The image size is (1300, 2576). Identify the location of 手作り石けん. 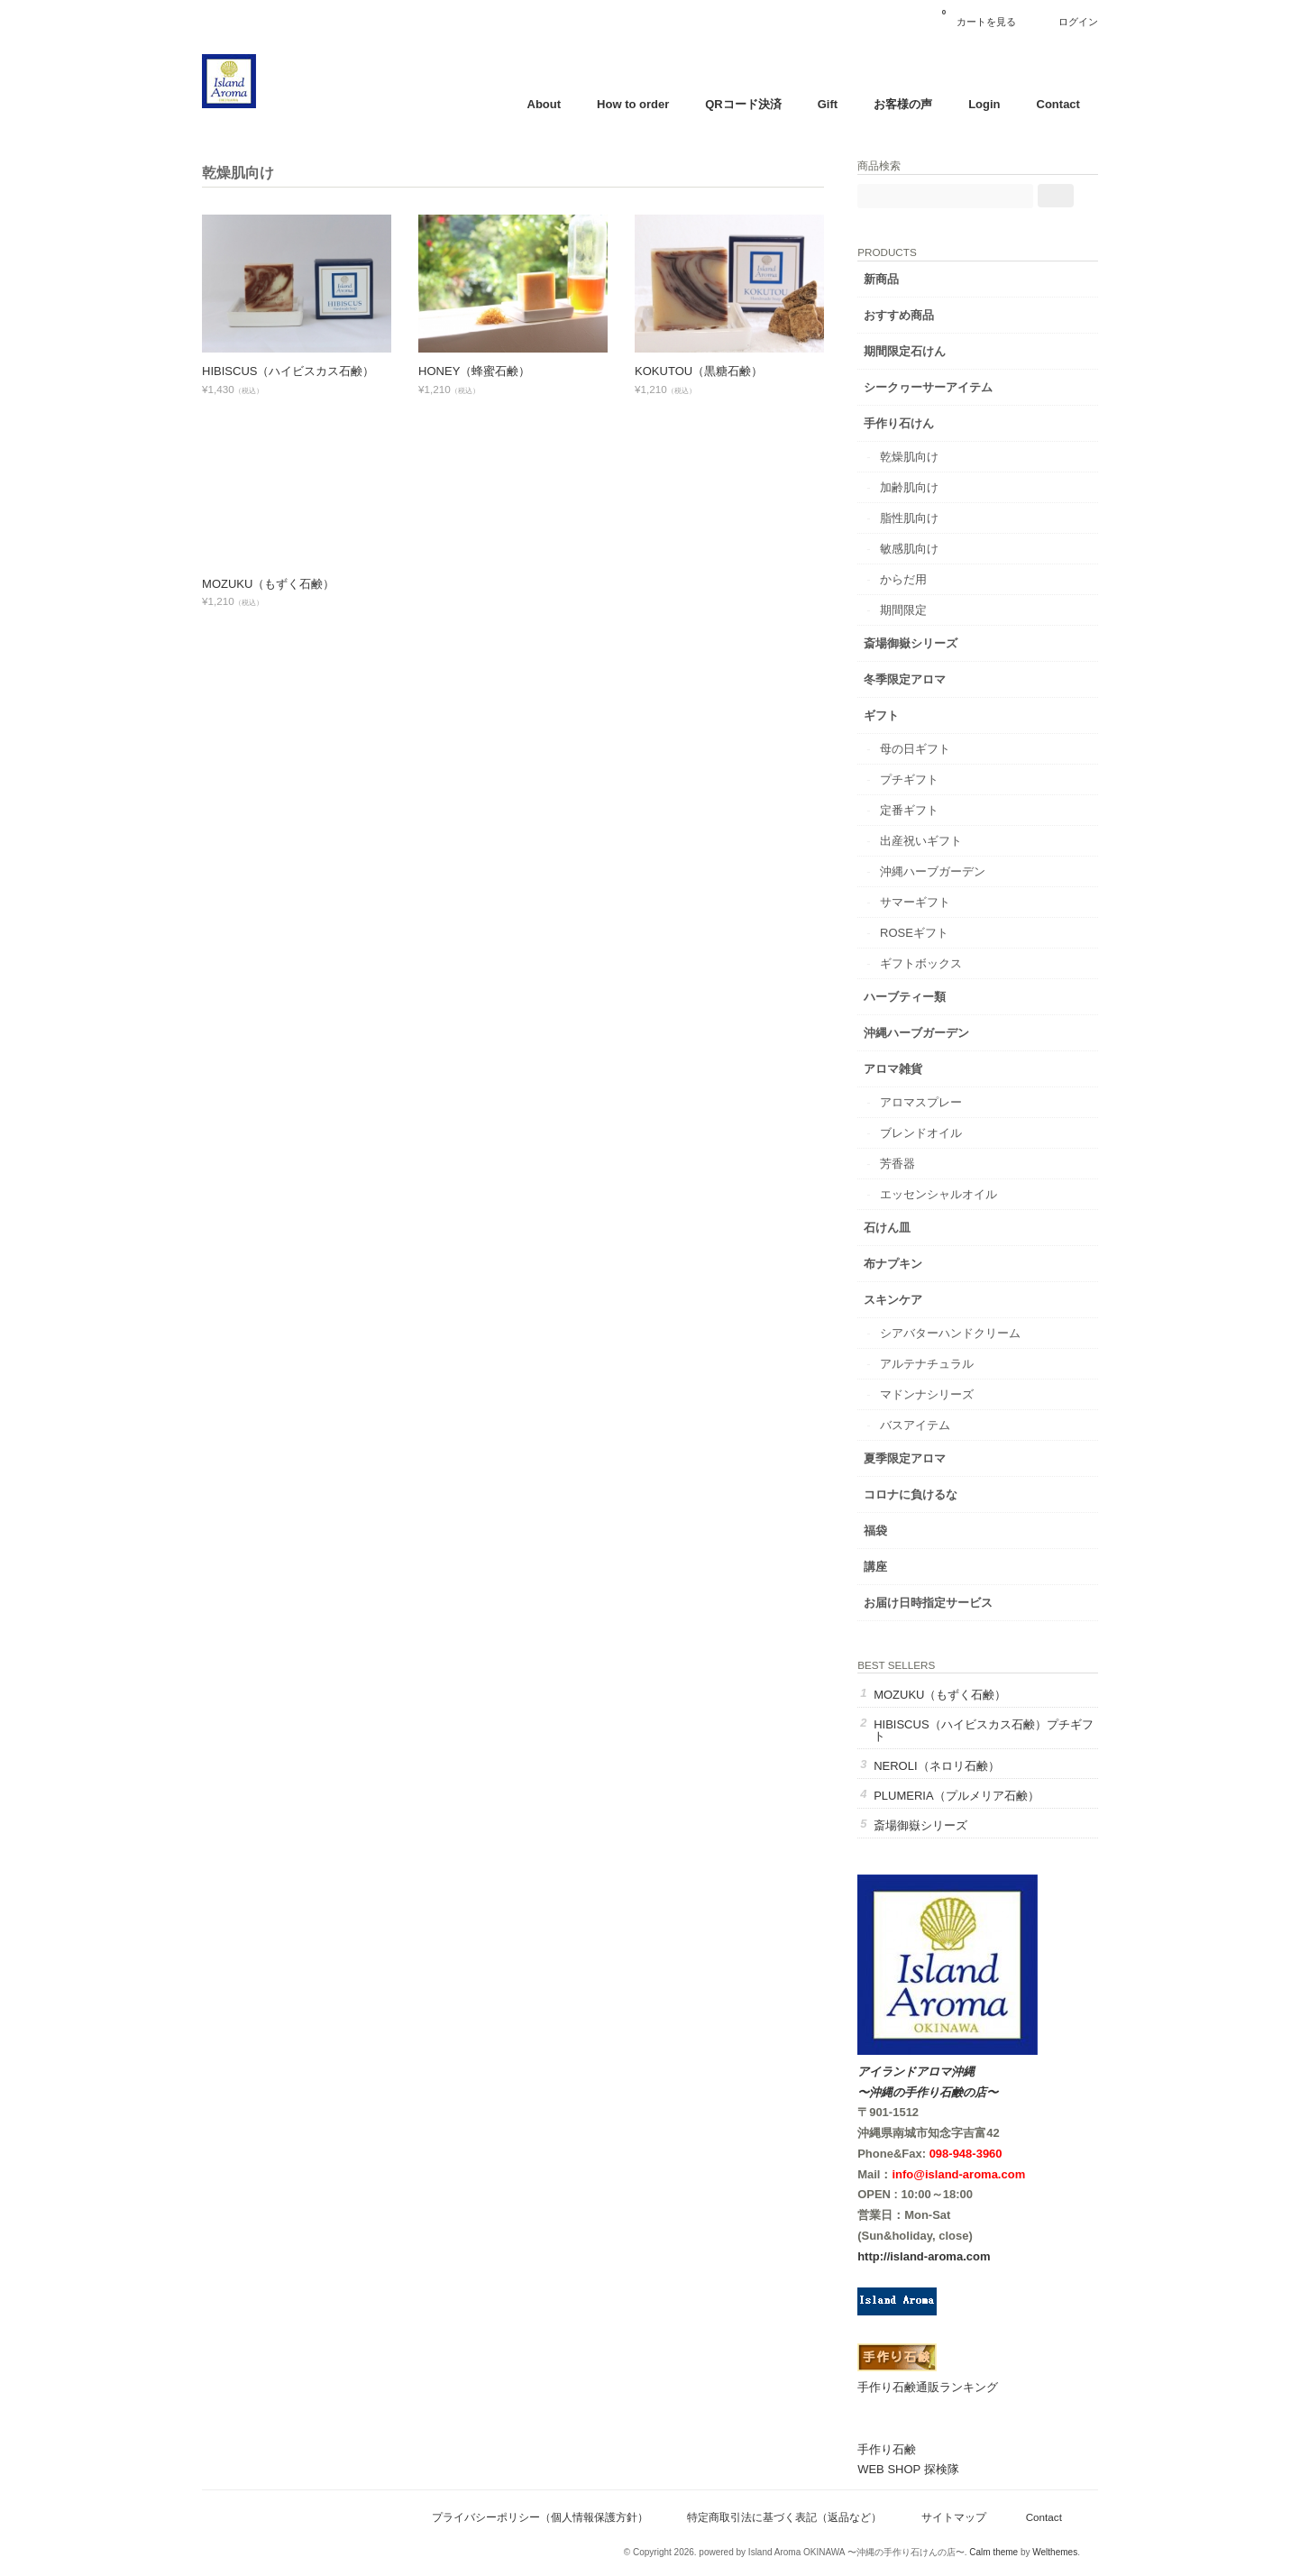
(917, 420).